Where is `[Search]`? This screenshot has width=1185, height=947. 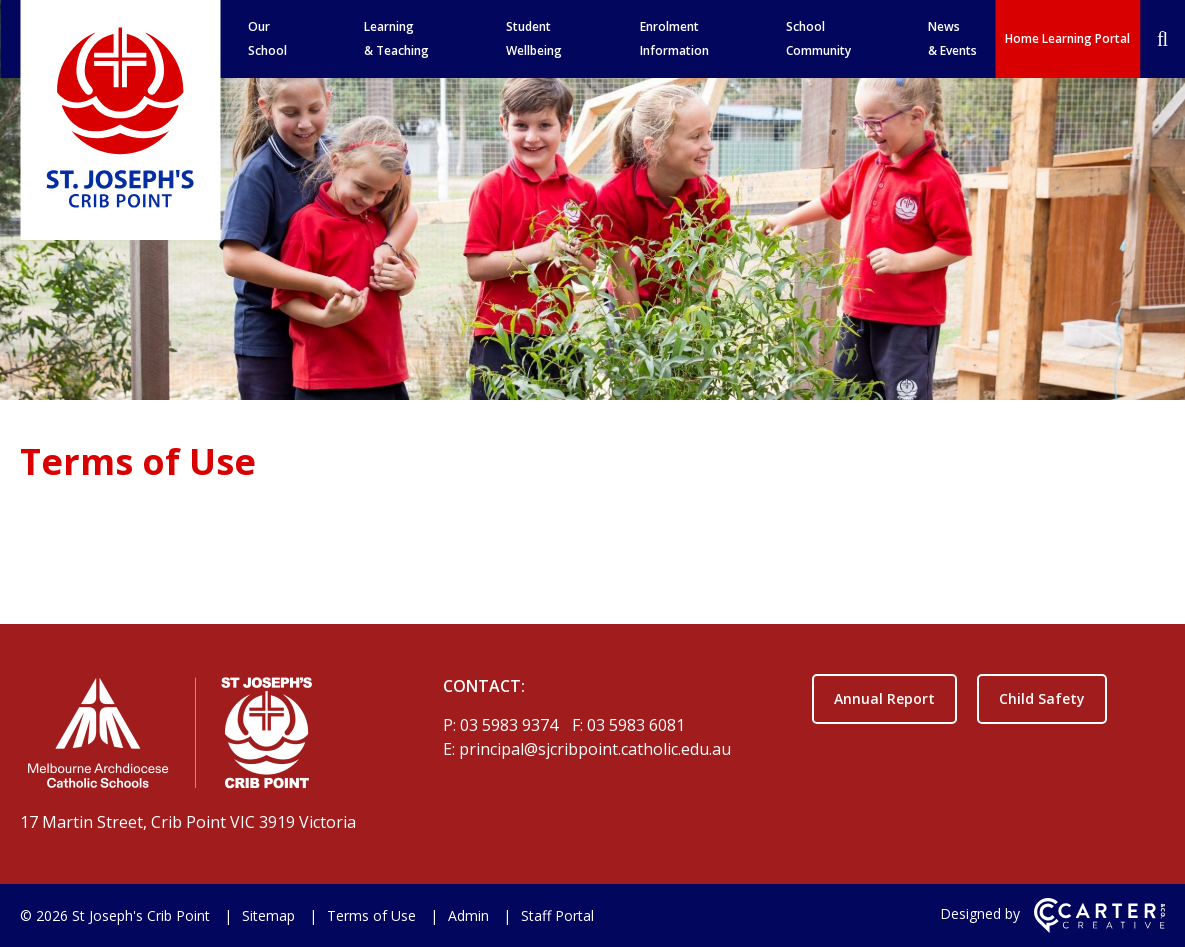
[Search] is located at coordinates (1162, 39).